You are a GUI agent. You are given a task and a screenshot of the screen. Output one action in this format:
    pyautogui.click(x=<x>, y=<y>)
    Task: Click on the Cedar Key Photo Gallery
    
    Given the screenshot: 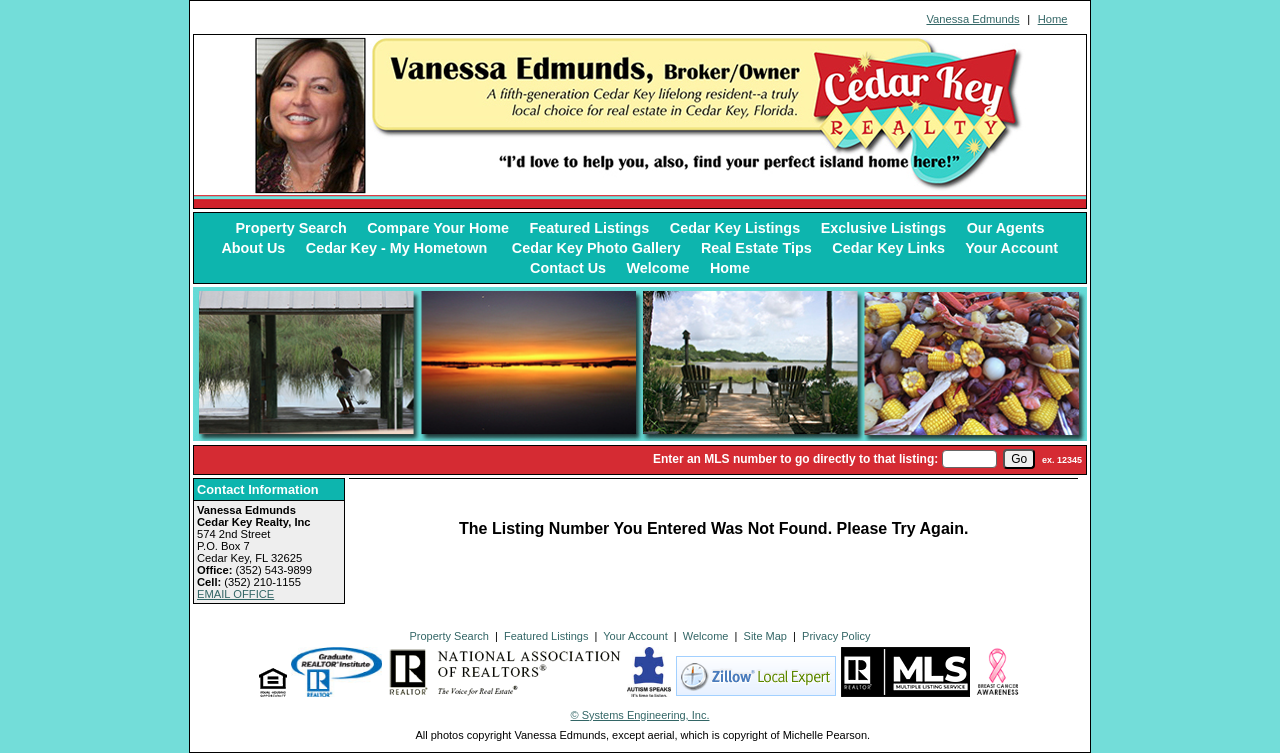 What is the action you would take?
    pyautogui.click(x=596, y=248)
    